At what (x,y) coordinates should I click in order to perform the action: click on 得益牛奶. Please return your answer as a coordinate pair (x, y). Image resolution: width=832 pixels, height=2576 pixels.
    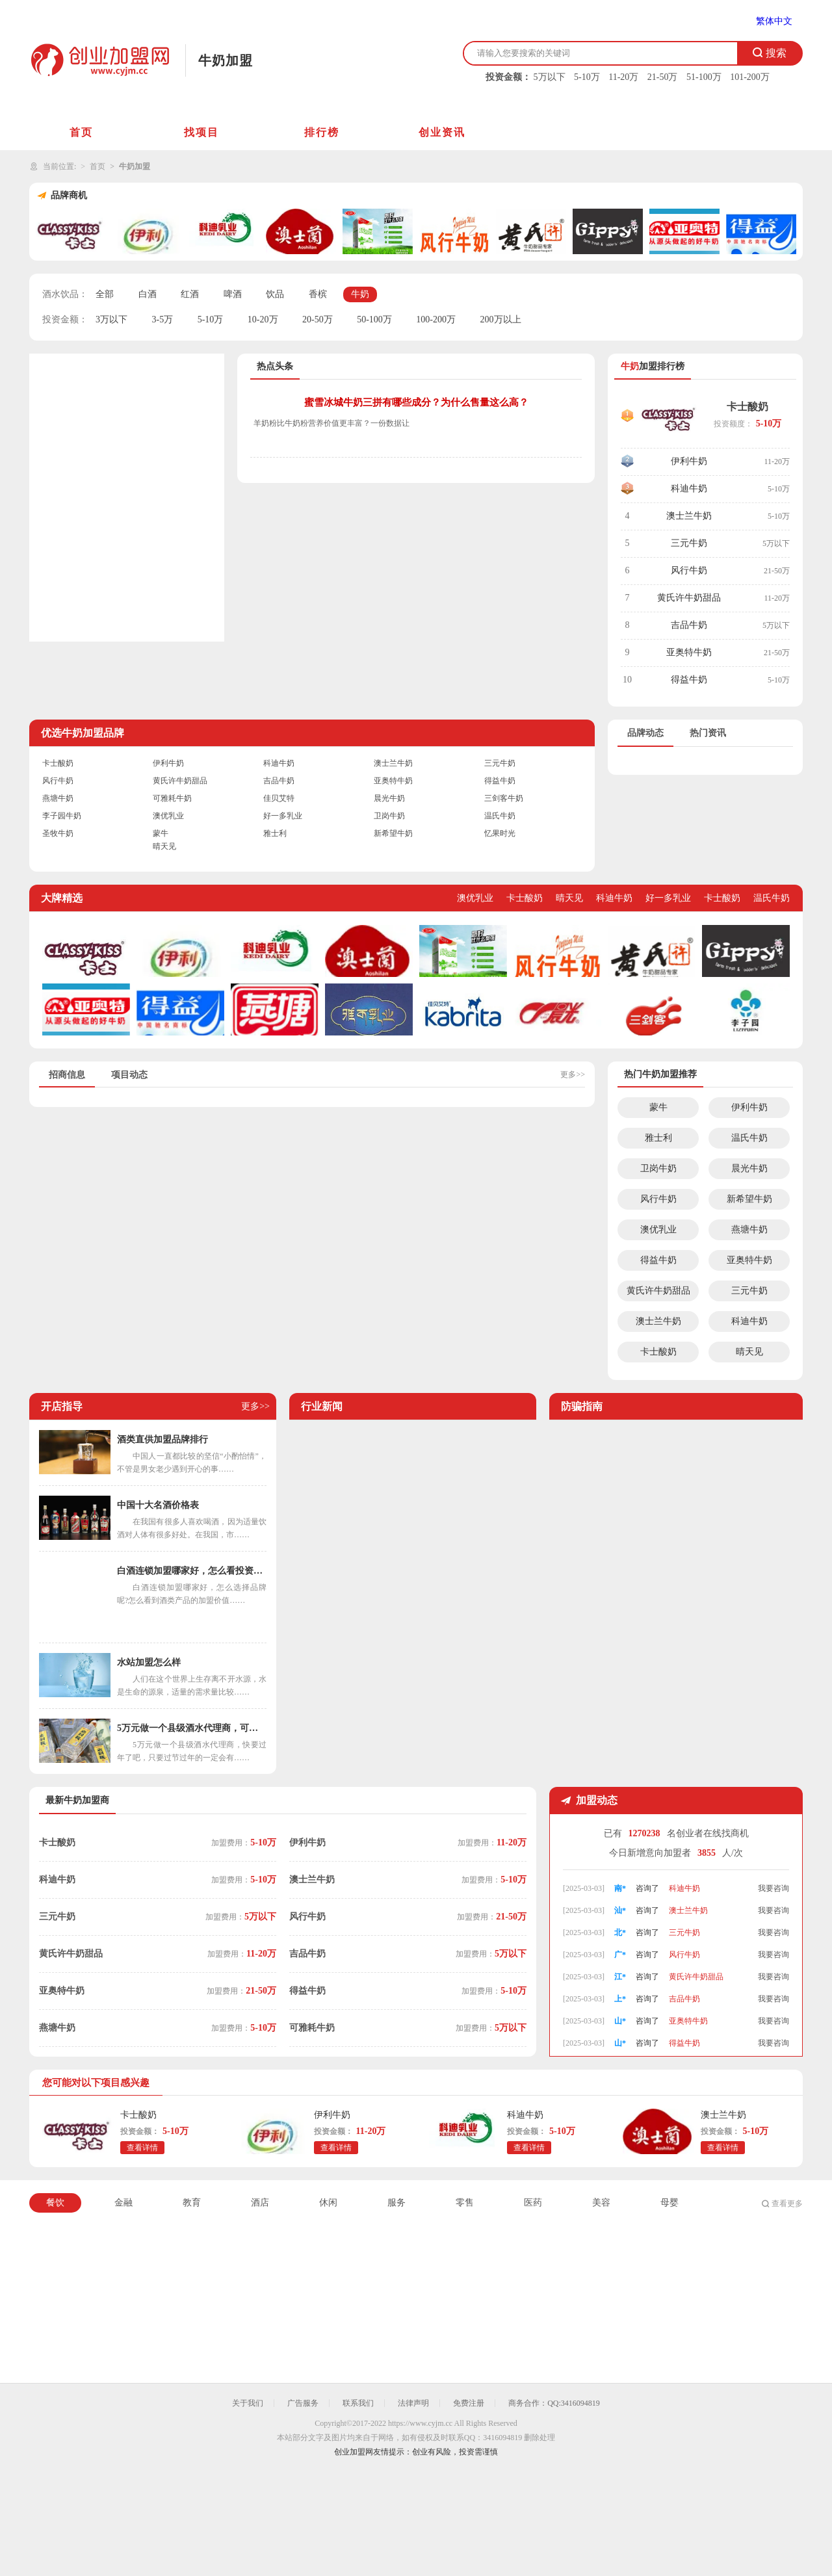
    Looking at the image, I should click on (689, 679).